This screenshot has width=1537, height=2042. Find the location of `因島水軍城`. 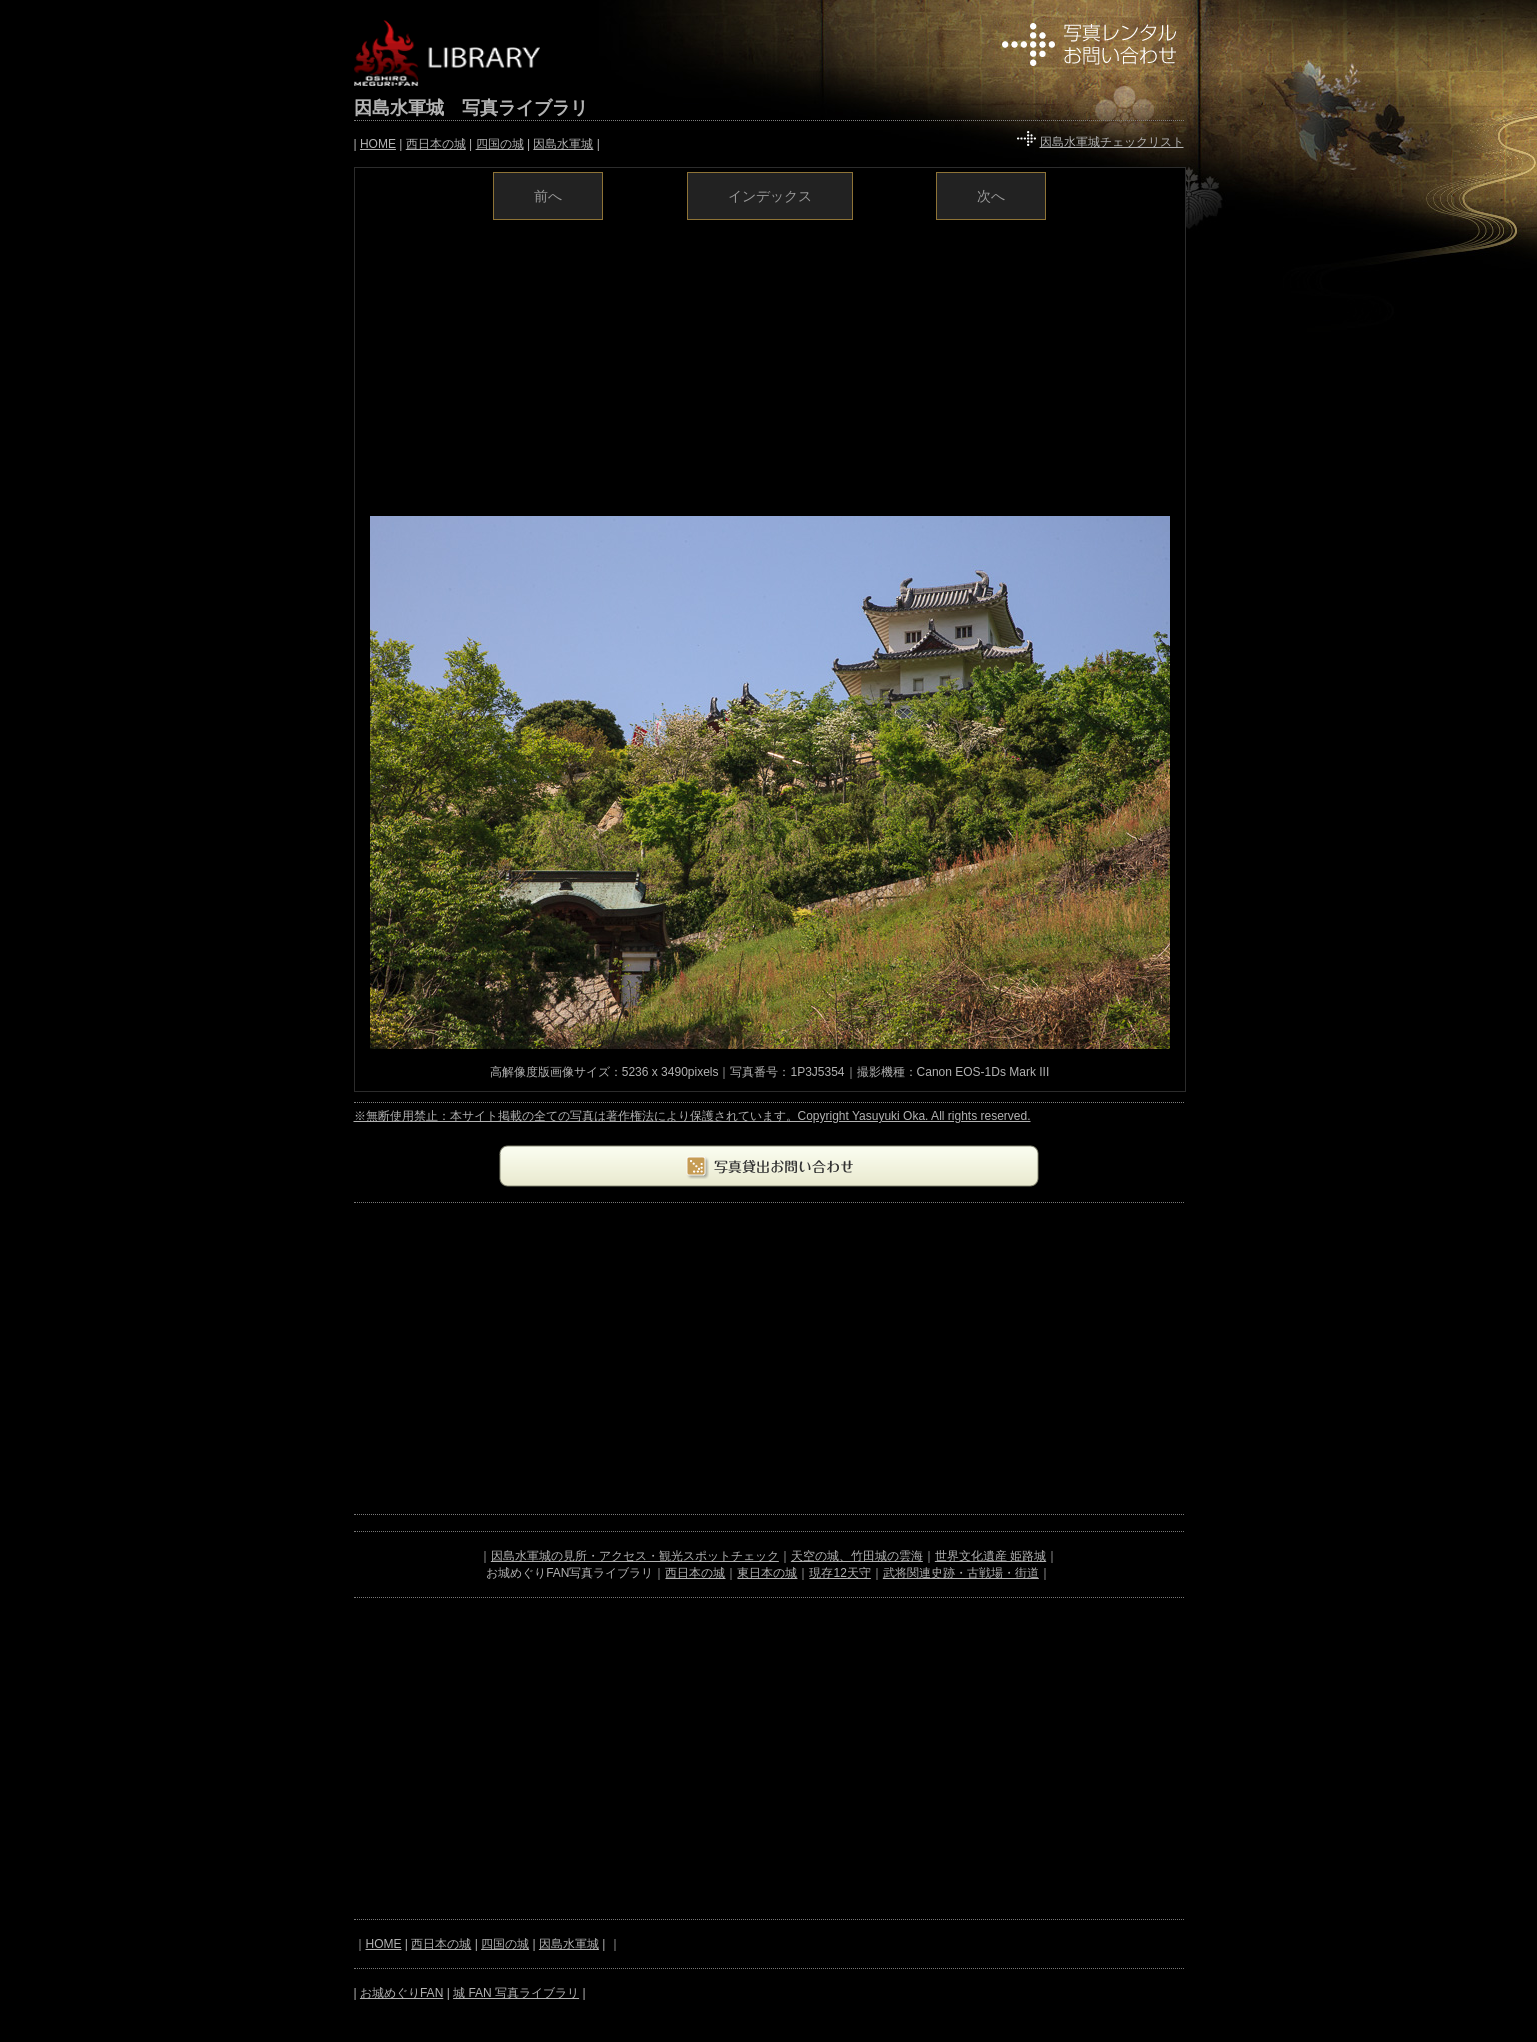

因島水軍城 is located at coordinates (563, 144).